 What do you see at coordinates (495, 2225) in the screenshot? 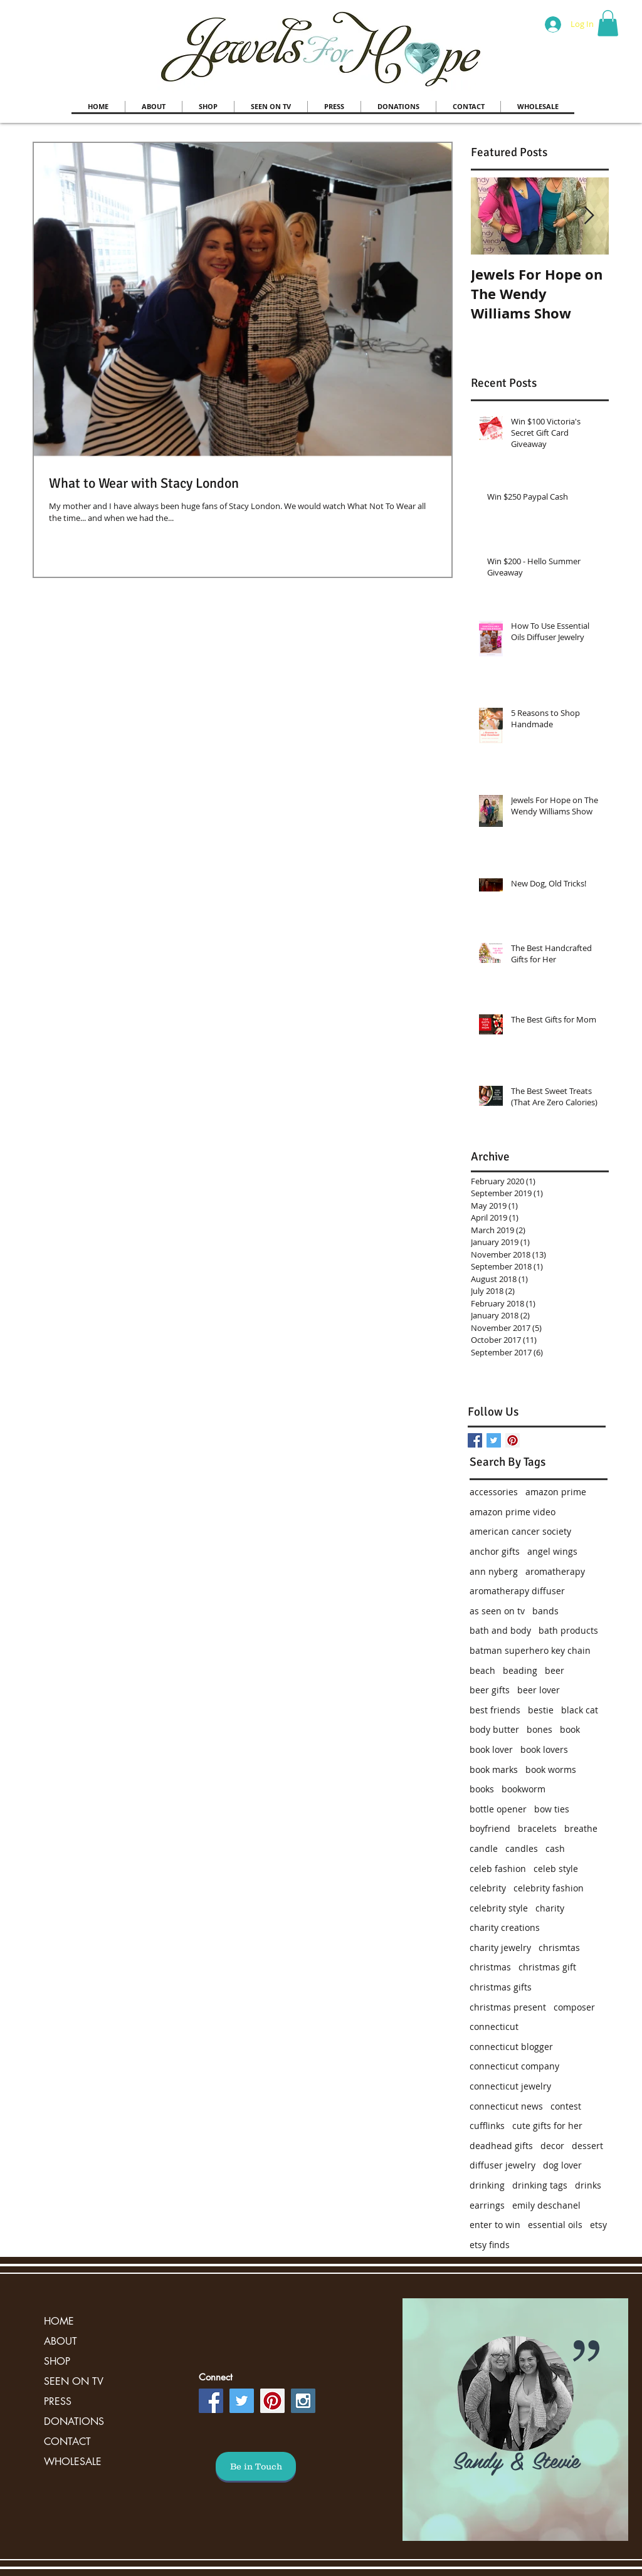
I see `enter to win` at bounding box center [495, 2225].